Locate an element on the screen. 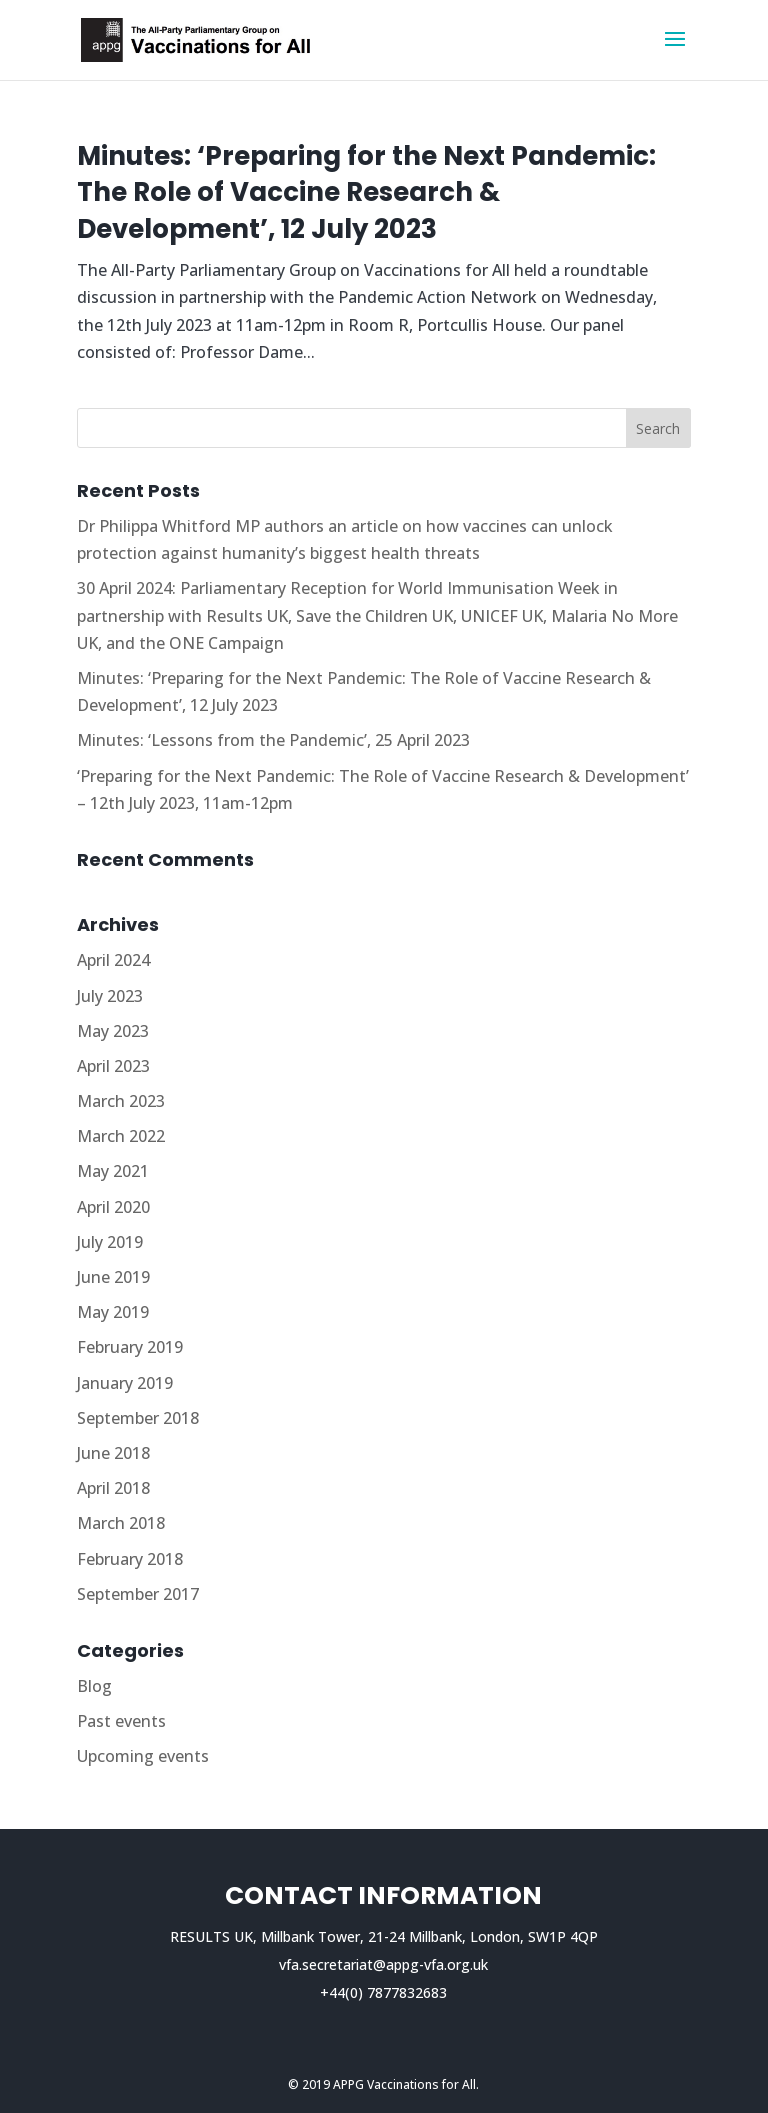  Minutes: ‘Preparing for the Next Pandemic: The Role of Vaccine Research & Development’, 12 July 2023 is located at coordinates (366, 192).